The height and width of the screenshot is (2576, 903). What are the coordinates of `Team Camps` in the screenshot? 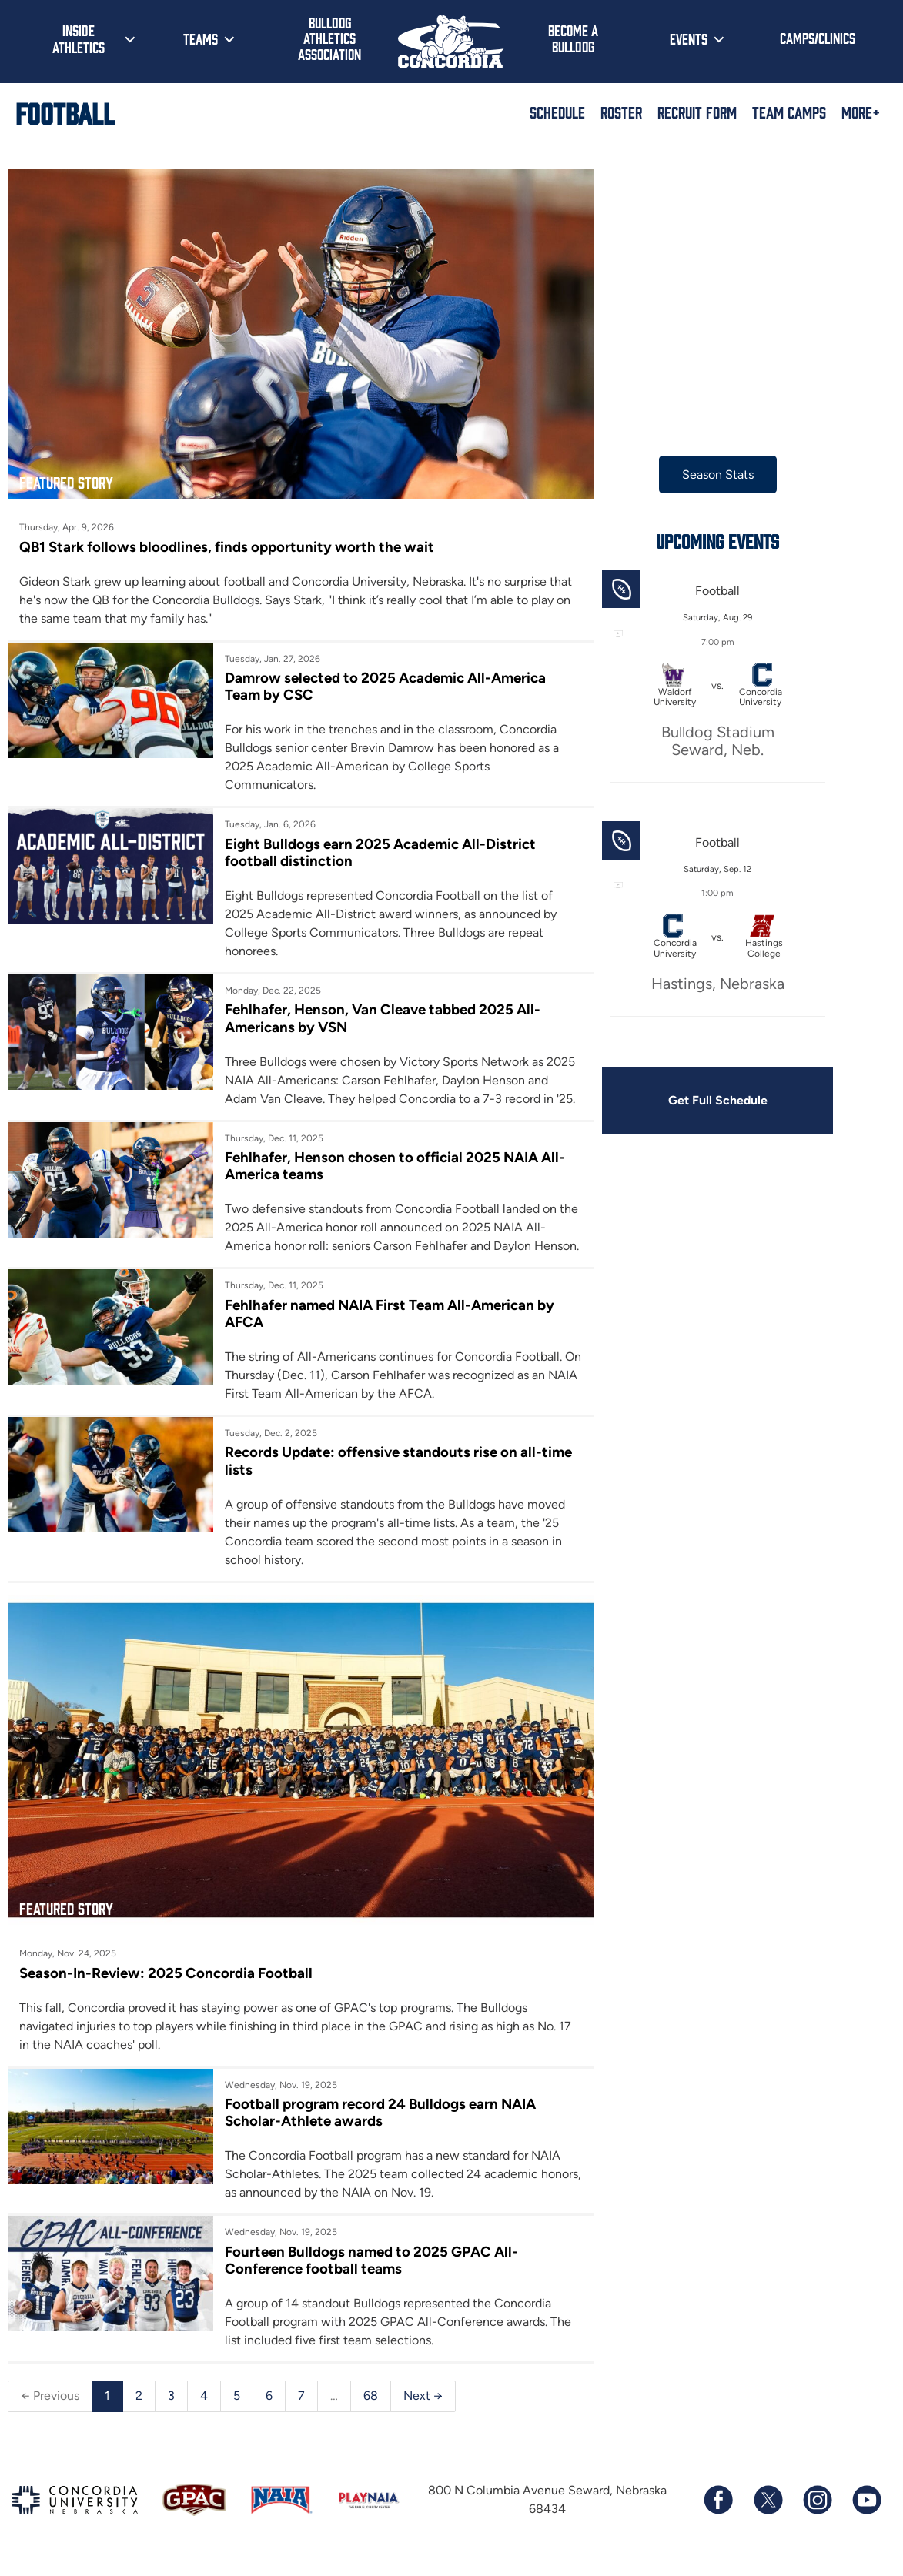 It's located at (789, 112).